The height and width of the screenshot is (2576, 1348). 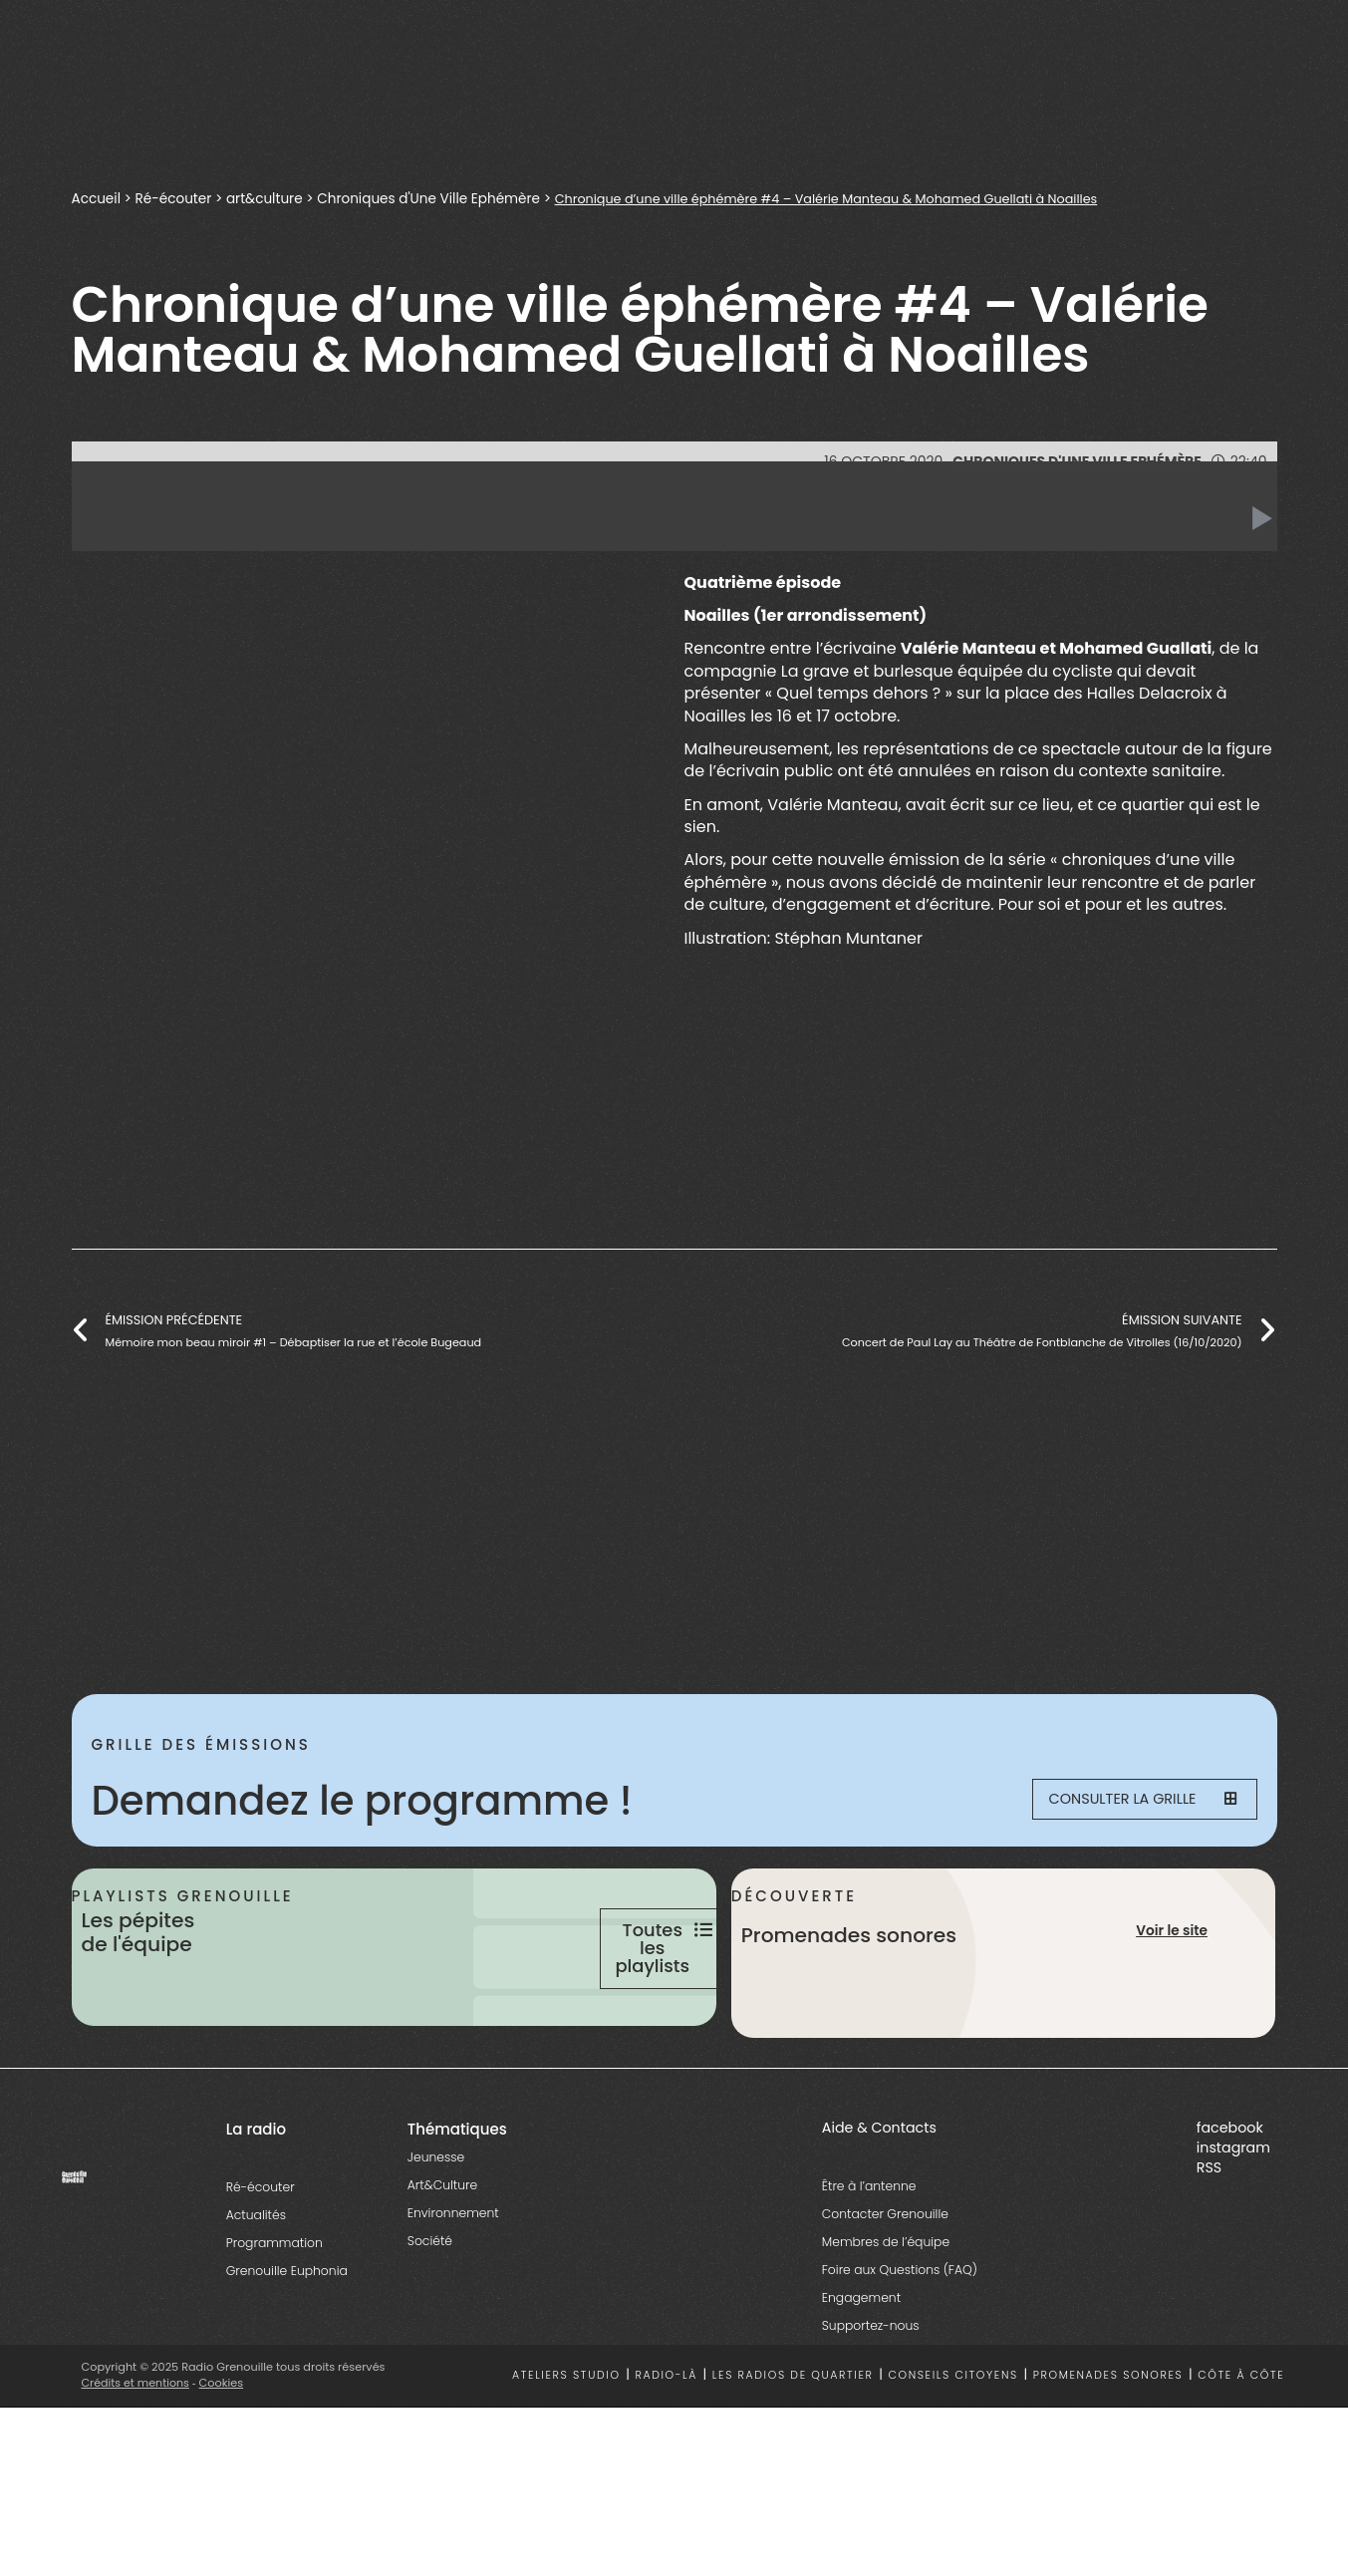 What do you see at coordinates (952, 2453) in the screenshot?
I see `Conseils citoyens` at bounding box center [952, 2453].